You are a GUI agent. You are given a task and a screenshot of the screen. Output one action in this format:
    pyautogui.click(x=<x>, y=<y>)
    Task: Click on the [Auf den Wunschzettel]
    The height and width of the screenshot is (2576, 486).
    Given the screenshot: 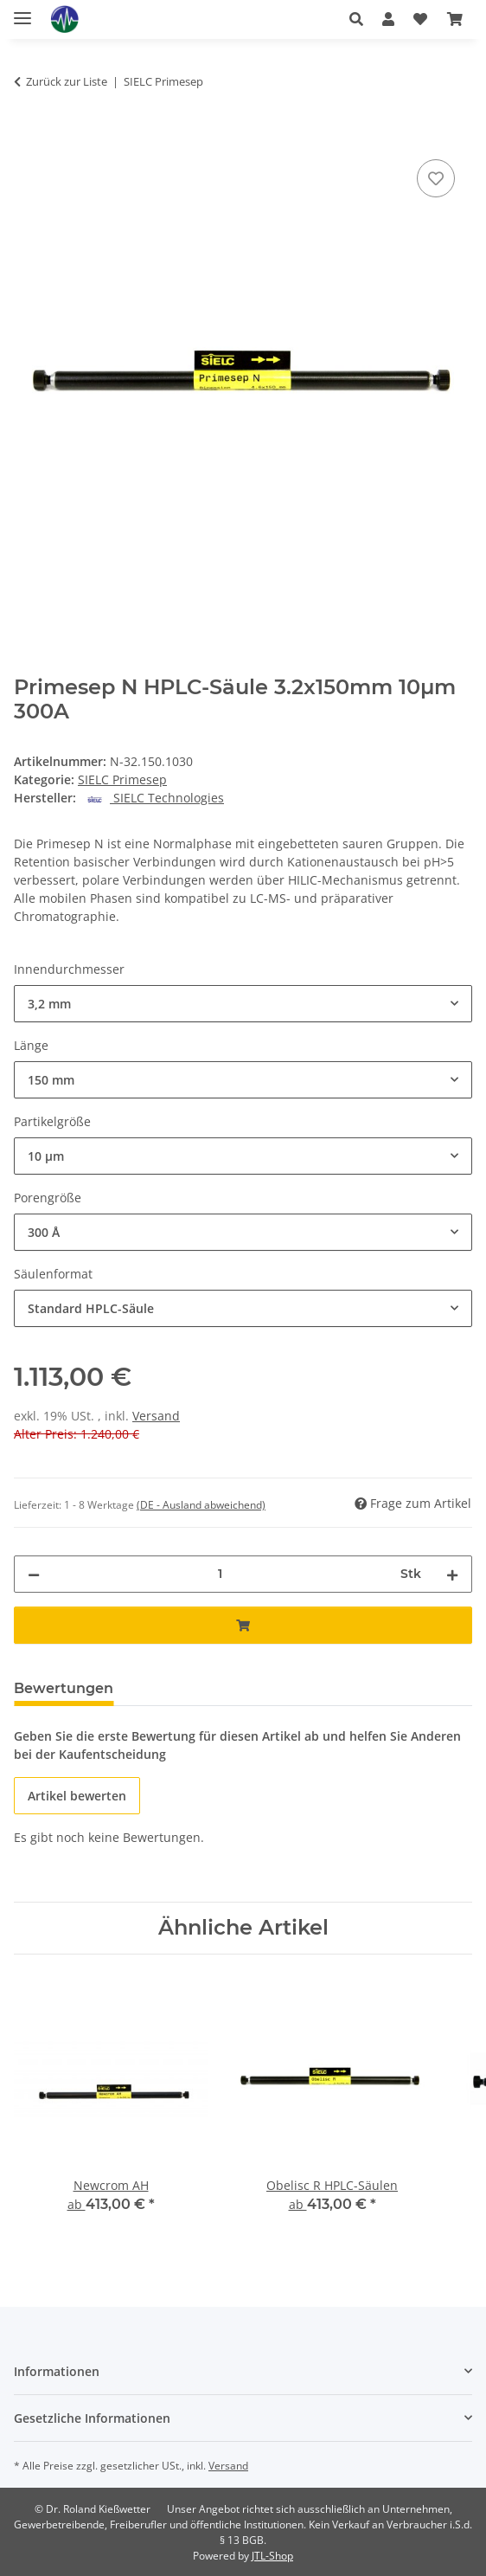 What is the action you would take?
    pyautogui.click(x=436, y=178)
    